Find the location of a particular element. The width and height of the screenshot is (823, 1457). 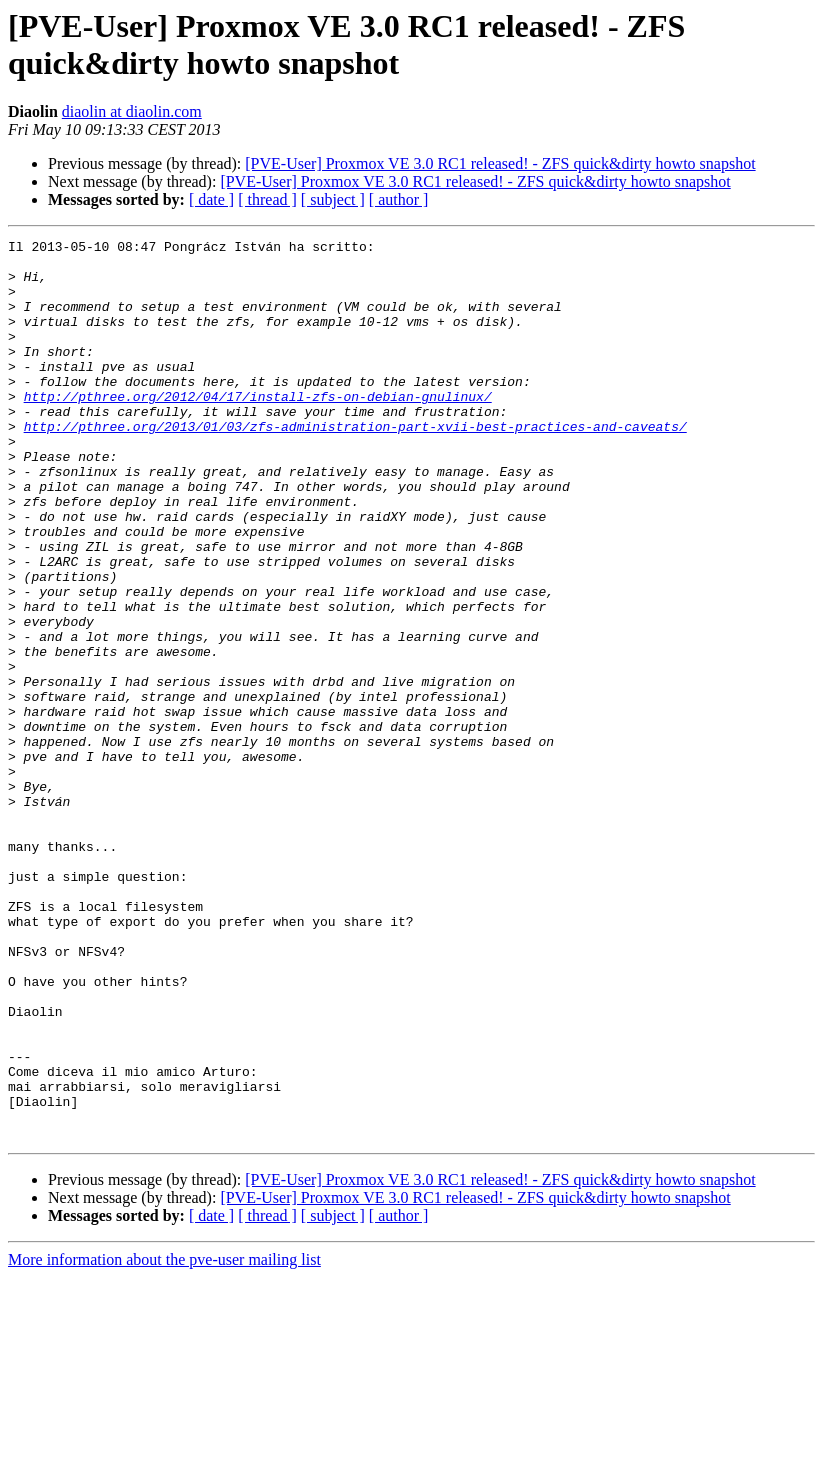

[ subject ] is located at coordinates (333, 199).